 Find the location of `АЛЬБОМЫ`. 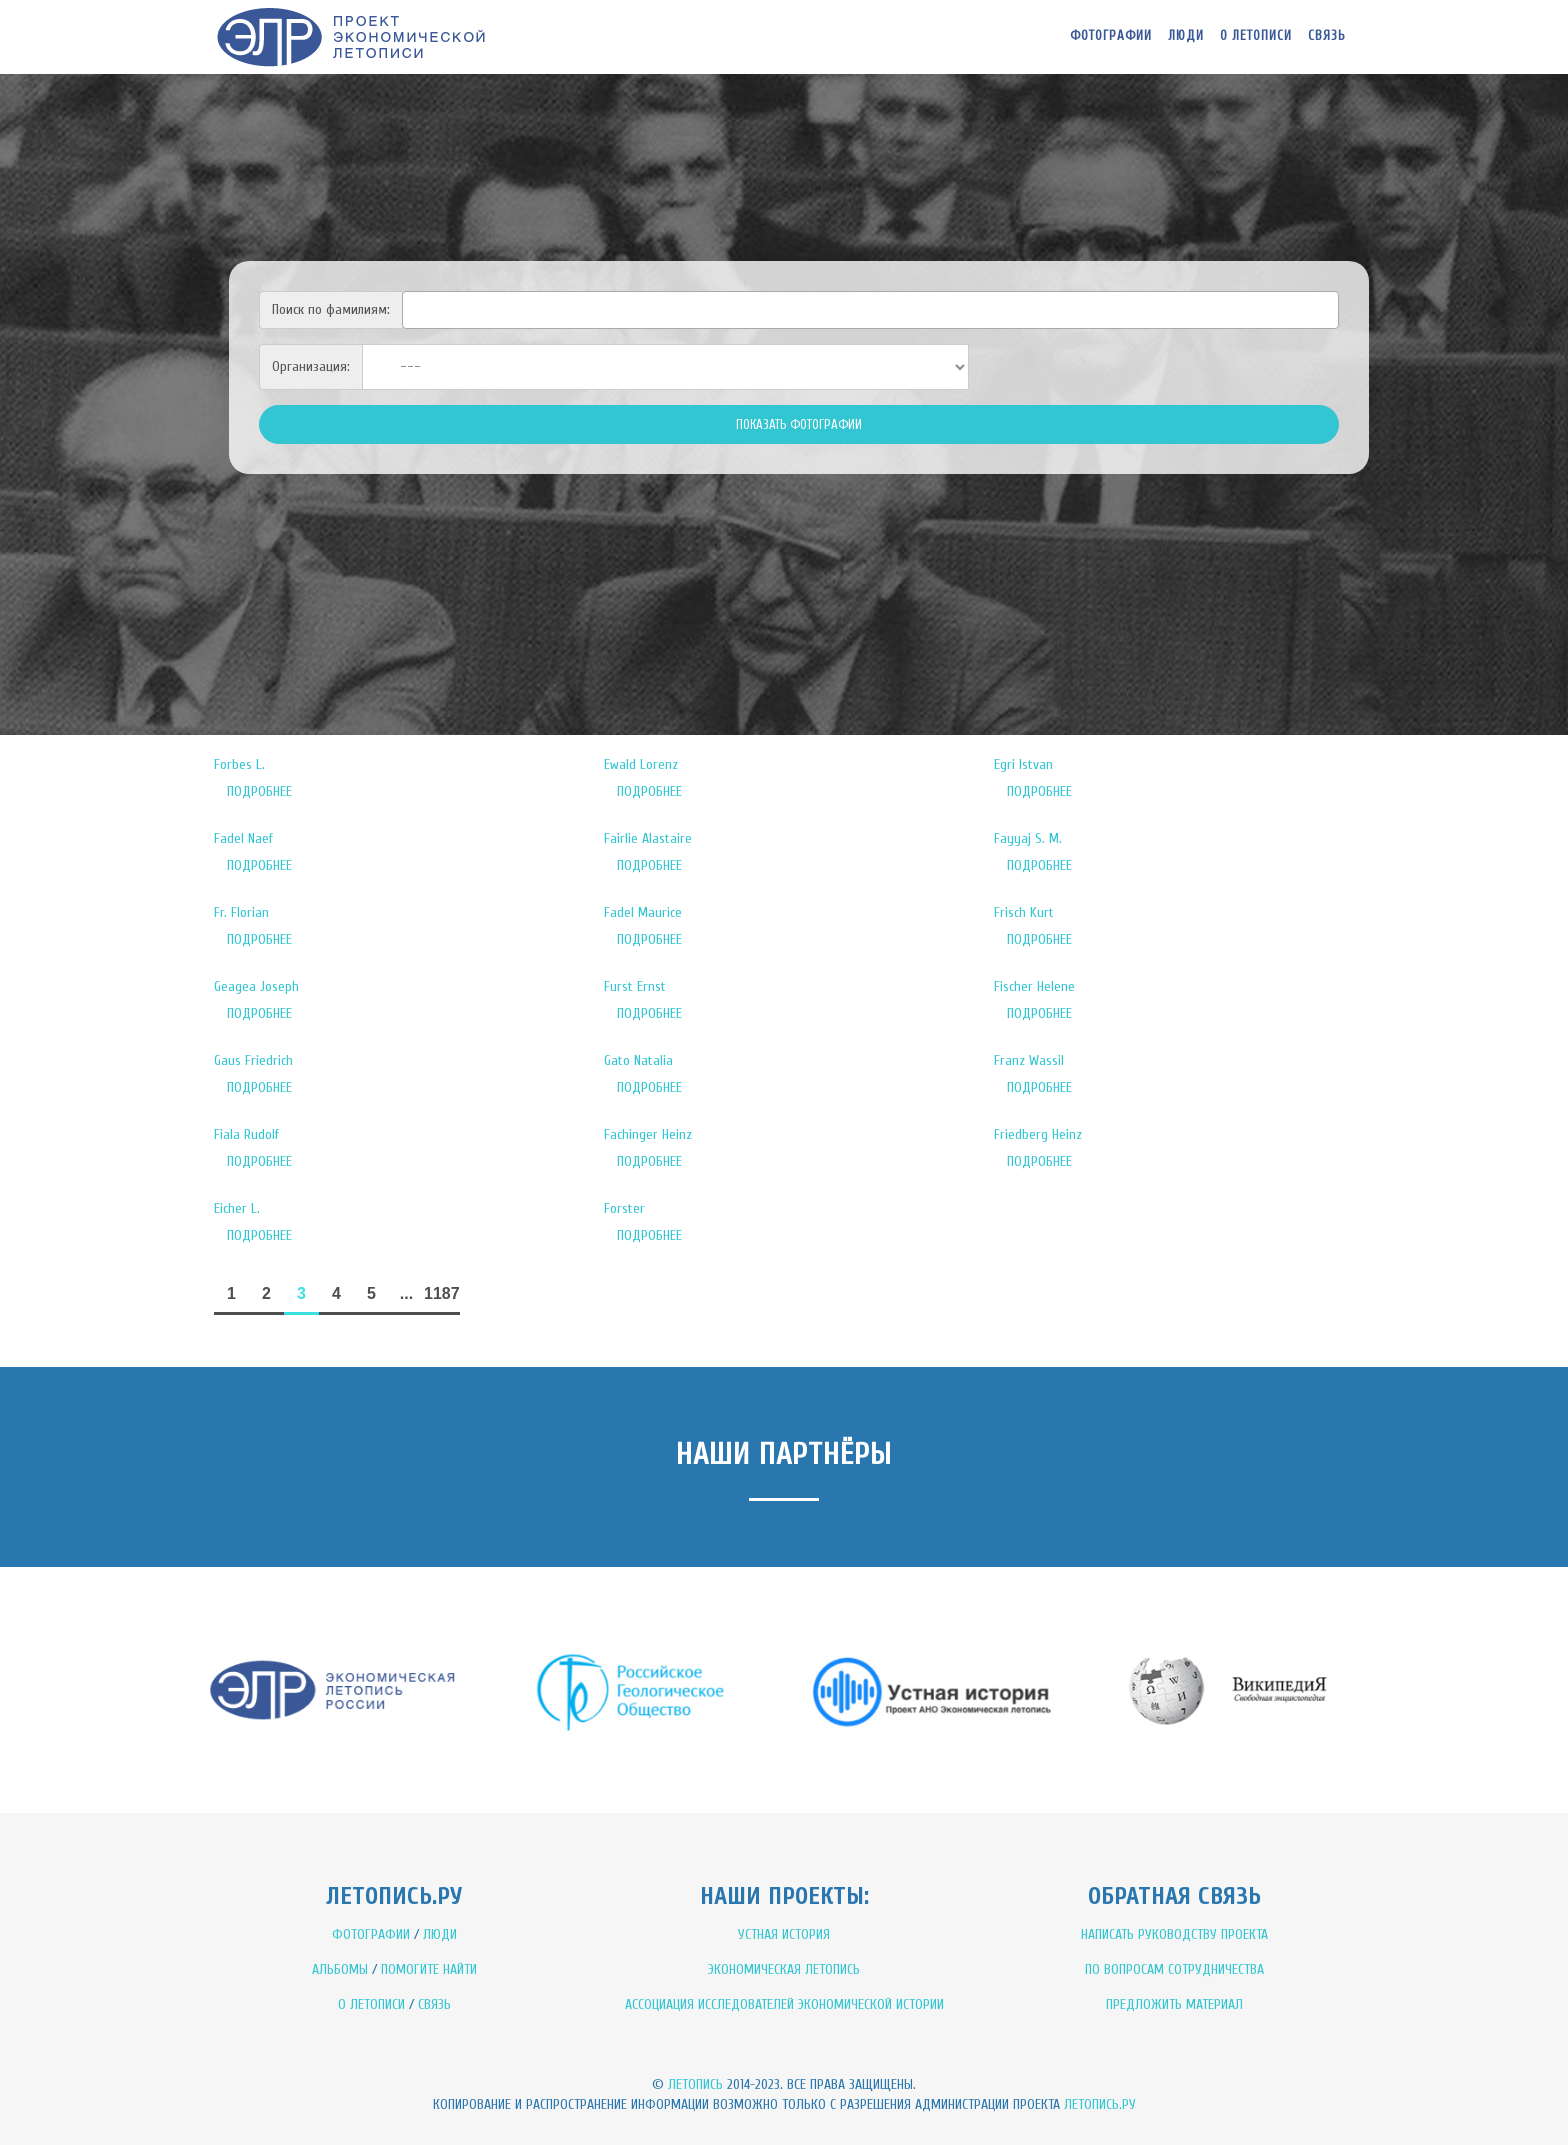

АЛЬБОМЫ is located at coordinates (340, 1969).